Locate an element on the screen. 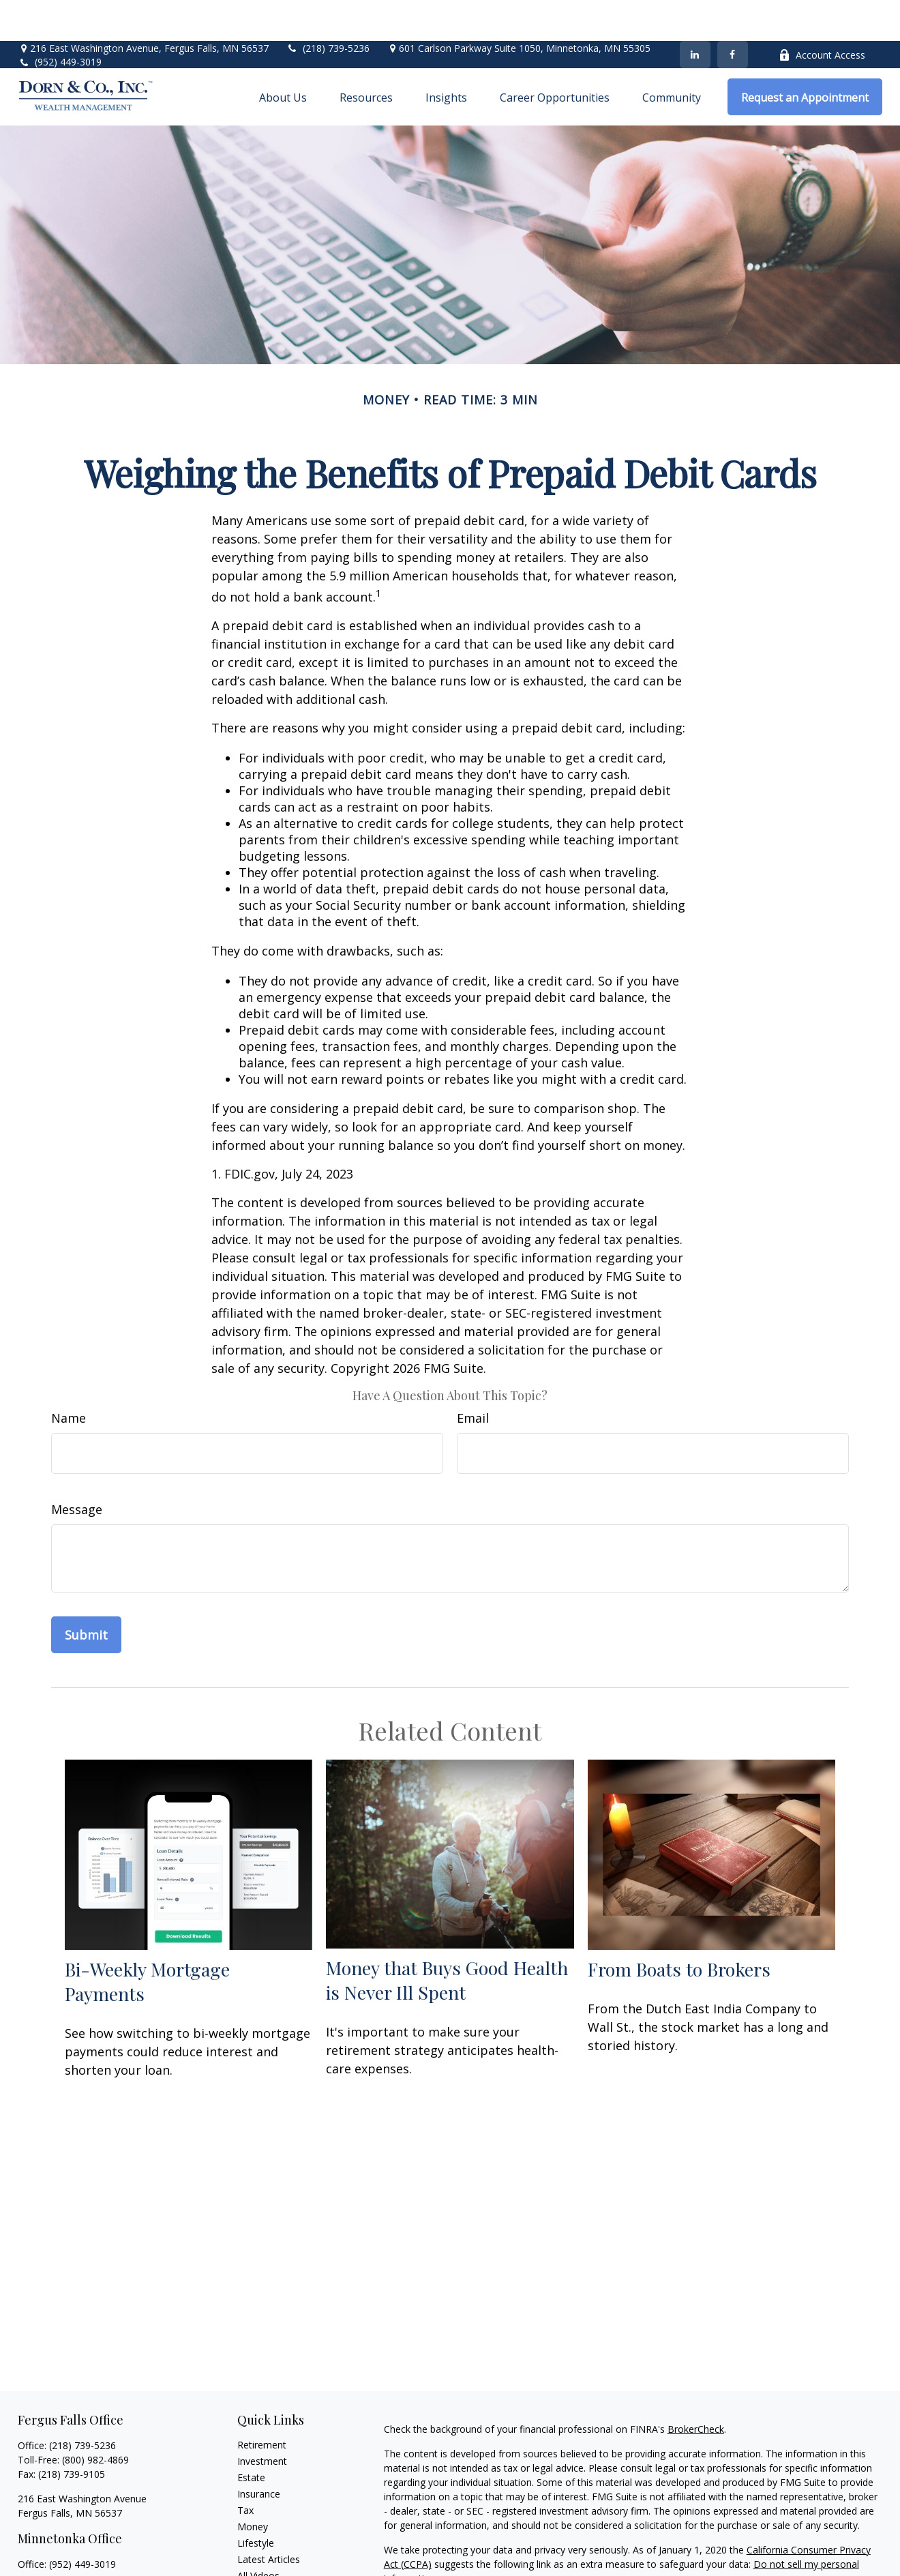  Email is located at coordinates (473, 1377).